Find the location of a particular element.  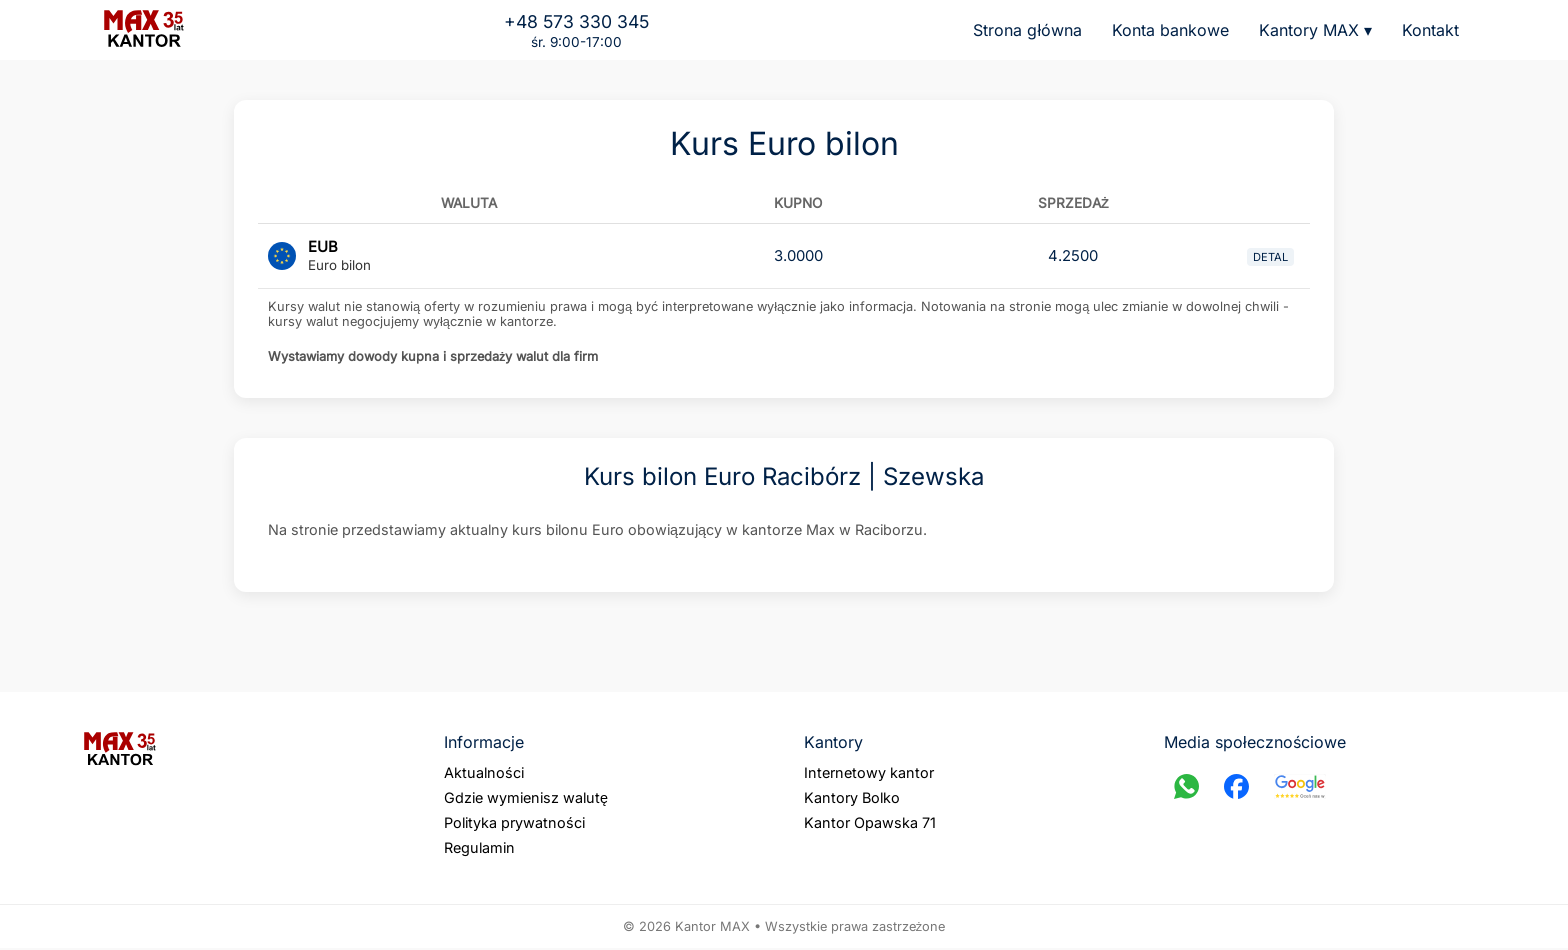

Kantory MAX is located at coordinates (1315, 30).